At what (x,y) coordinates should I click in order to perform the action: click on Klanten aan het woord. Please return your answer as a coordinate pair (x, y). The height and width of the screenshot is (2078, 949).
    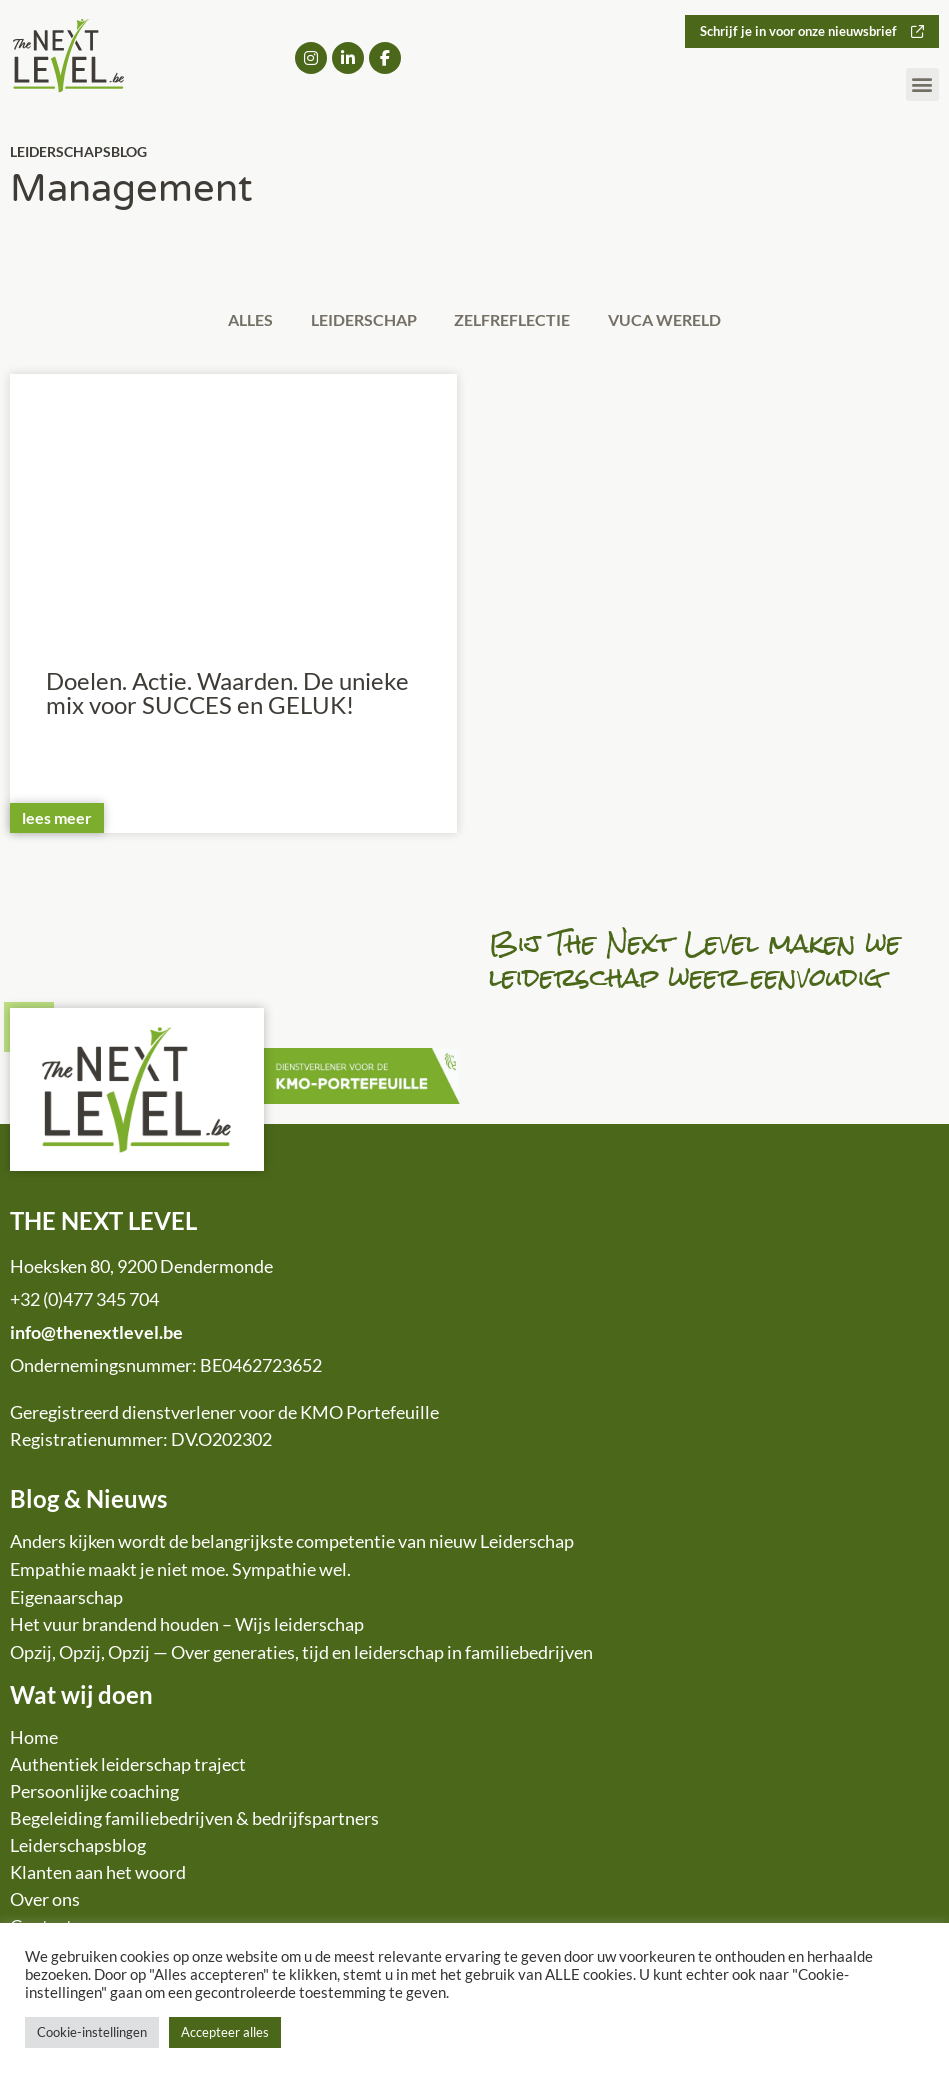
    Looking at the image, I should click on (98, 1875).